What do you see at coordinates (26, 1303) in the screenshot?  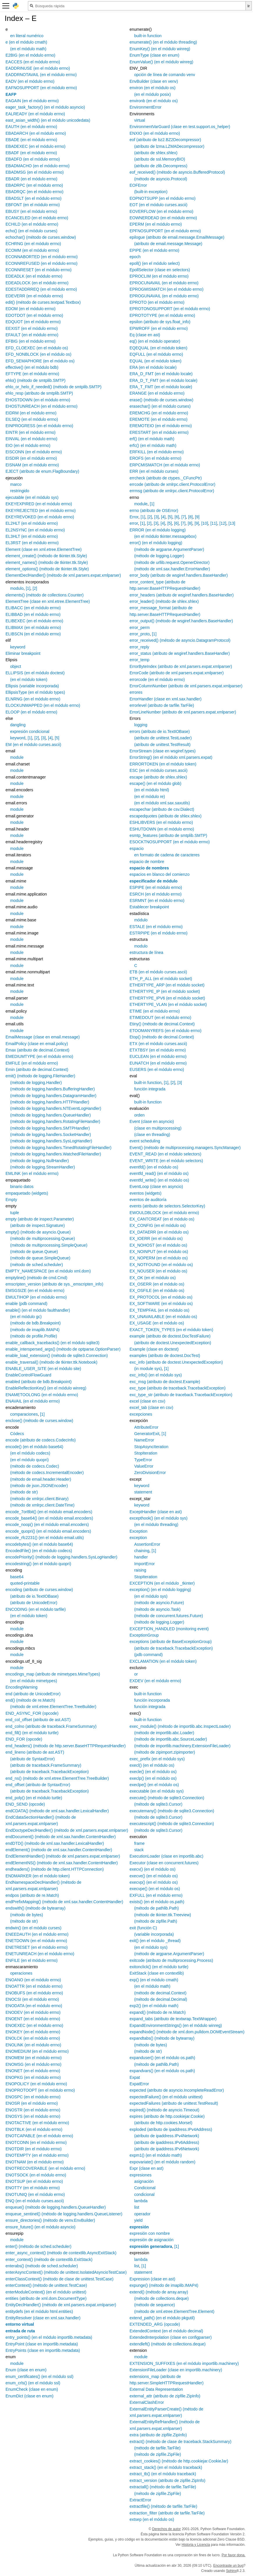 I see `enable (pdb command)` at bounding box center [26, 1303].